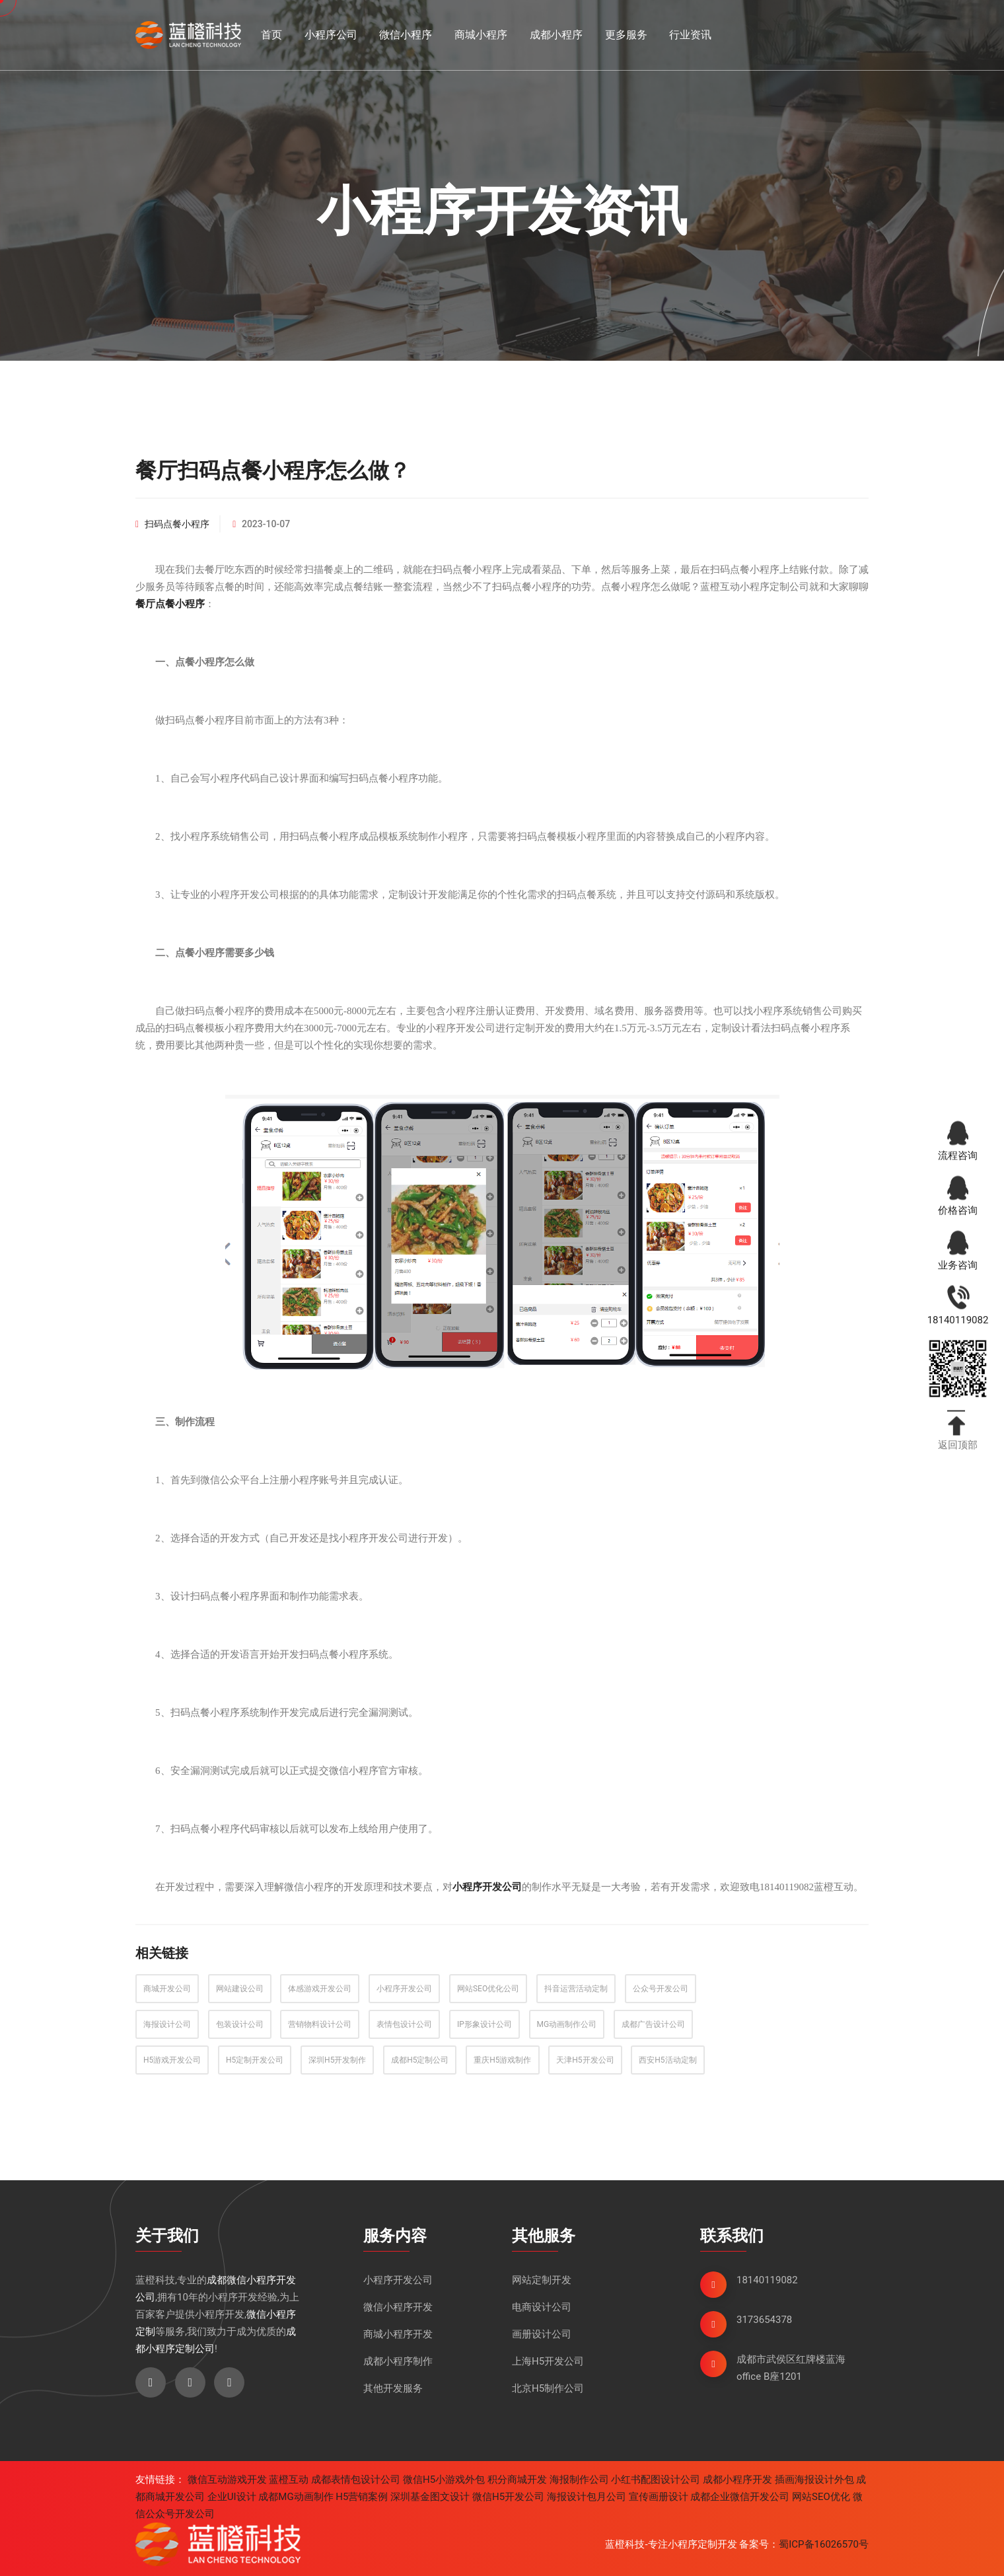  What do you see at coordinates (655, 2479) in the screenshot?
I see `小红书配图设计公司` at bounding box center [655, 2479].